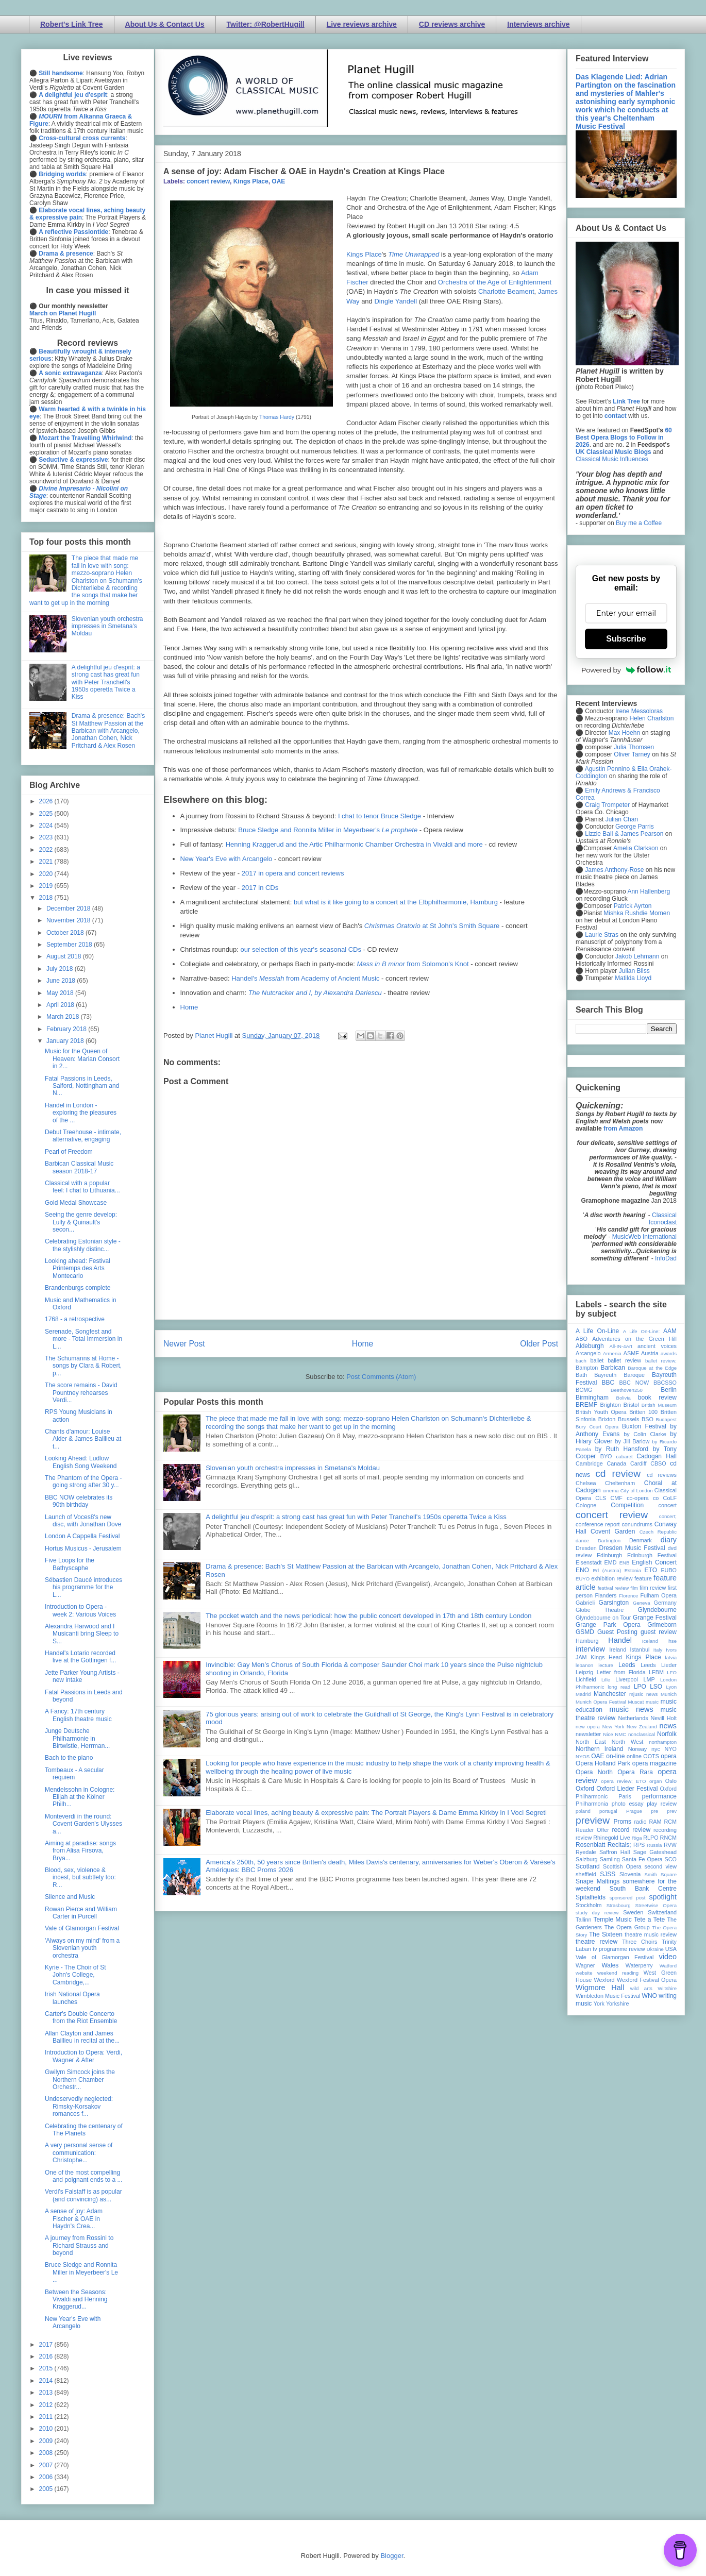 Image resolution: width=706 pixels, height=2576 pixels. What do you see at coordinates (666, 1258) in the screenshot?
I see `InfoDad` at bounding box center [666, 1258].